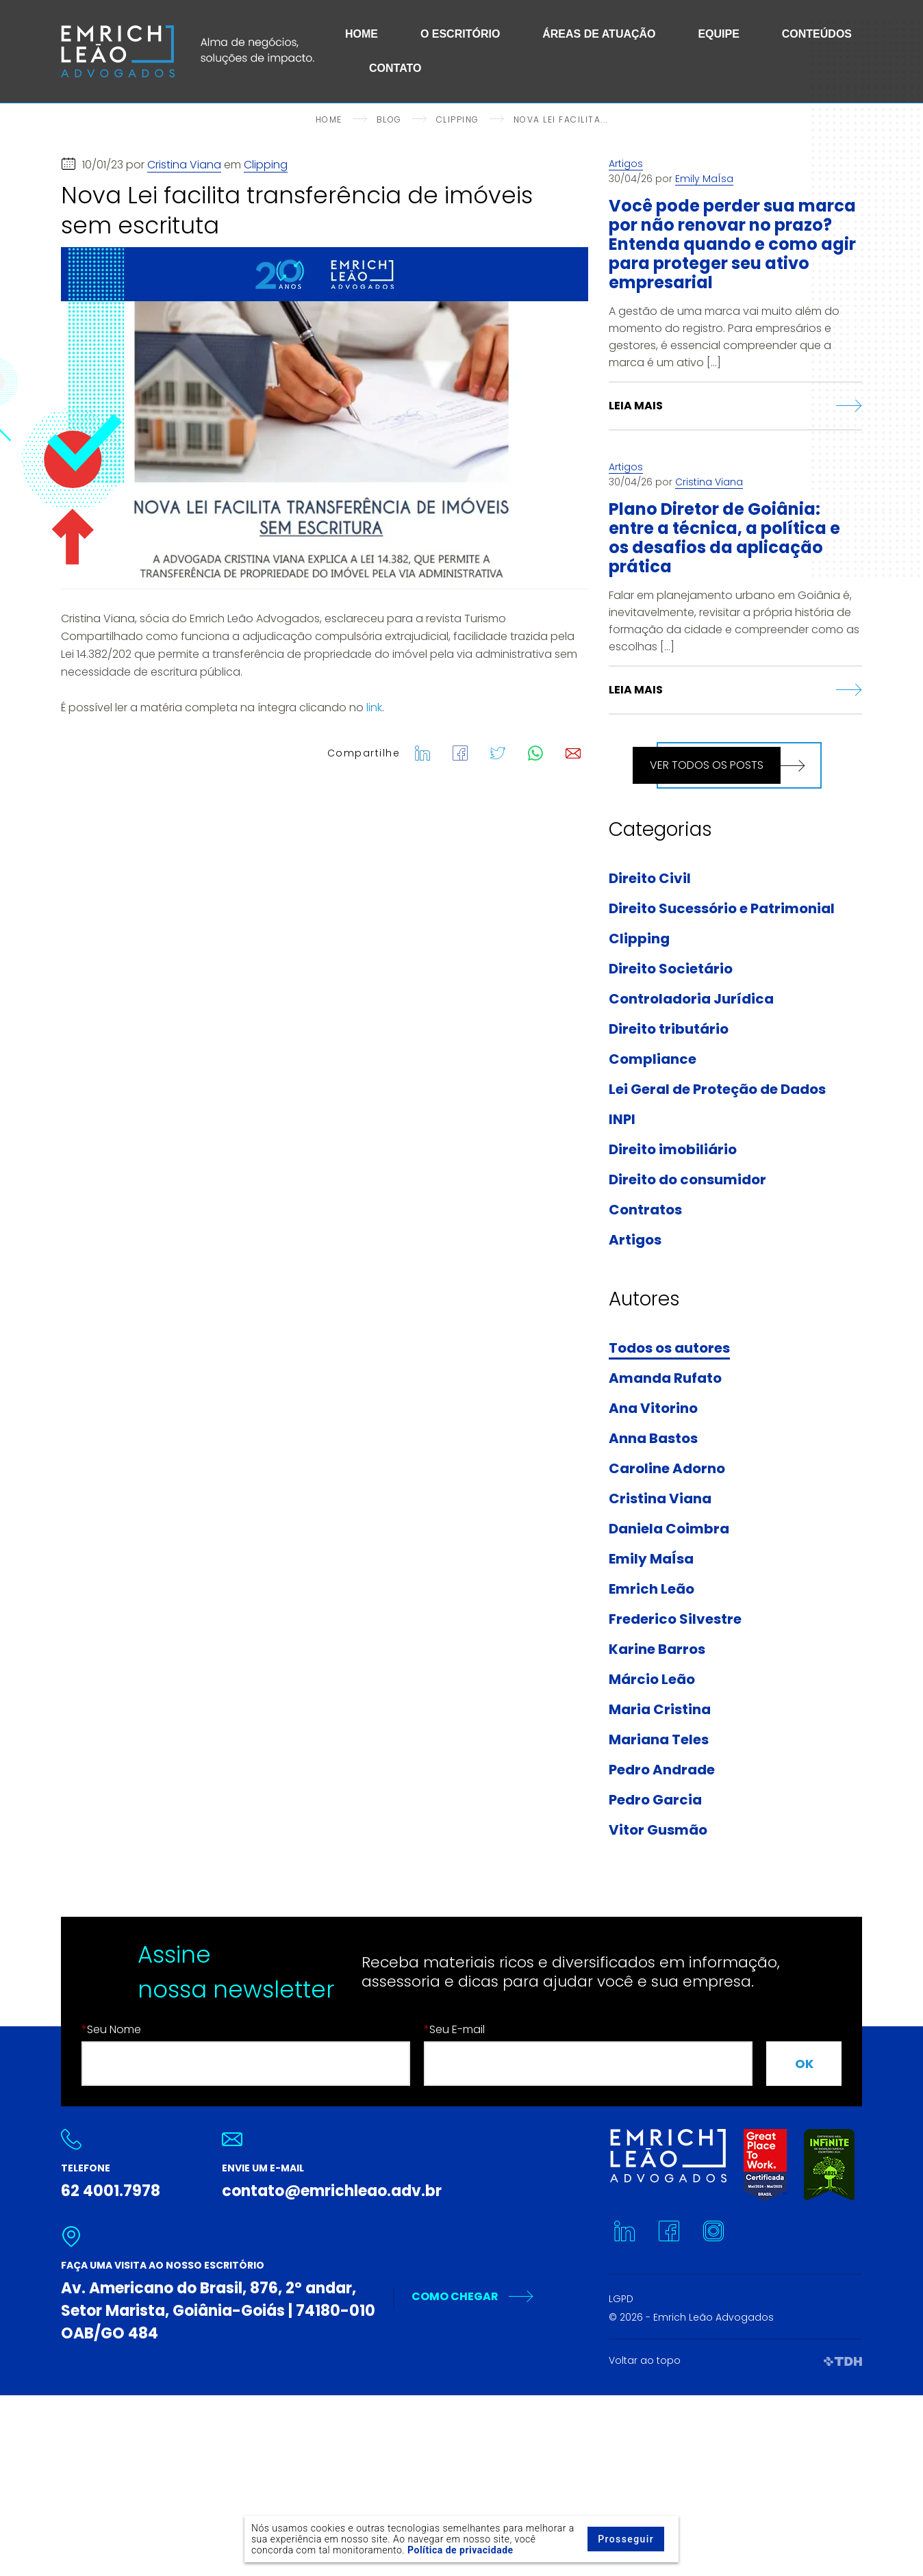  Describe the element at coordinates (658, 1830) in the screenshot. I see `Vitor Gusmão` at that location.